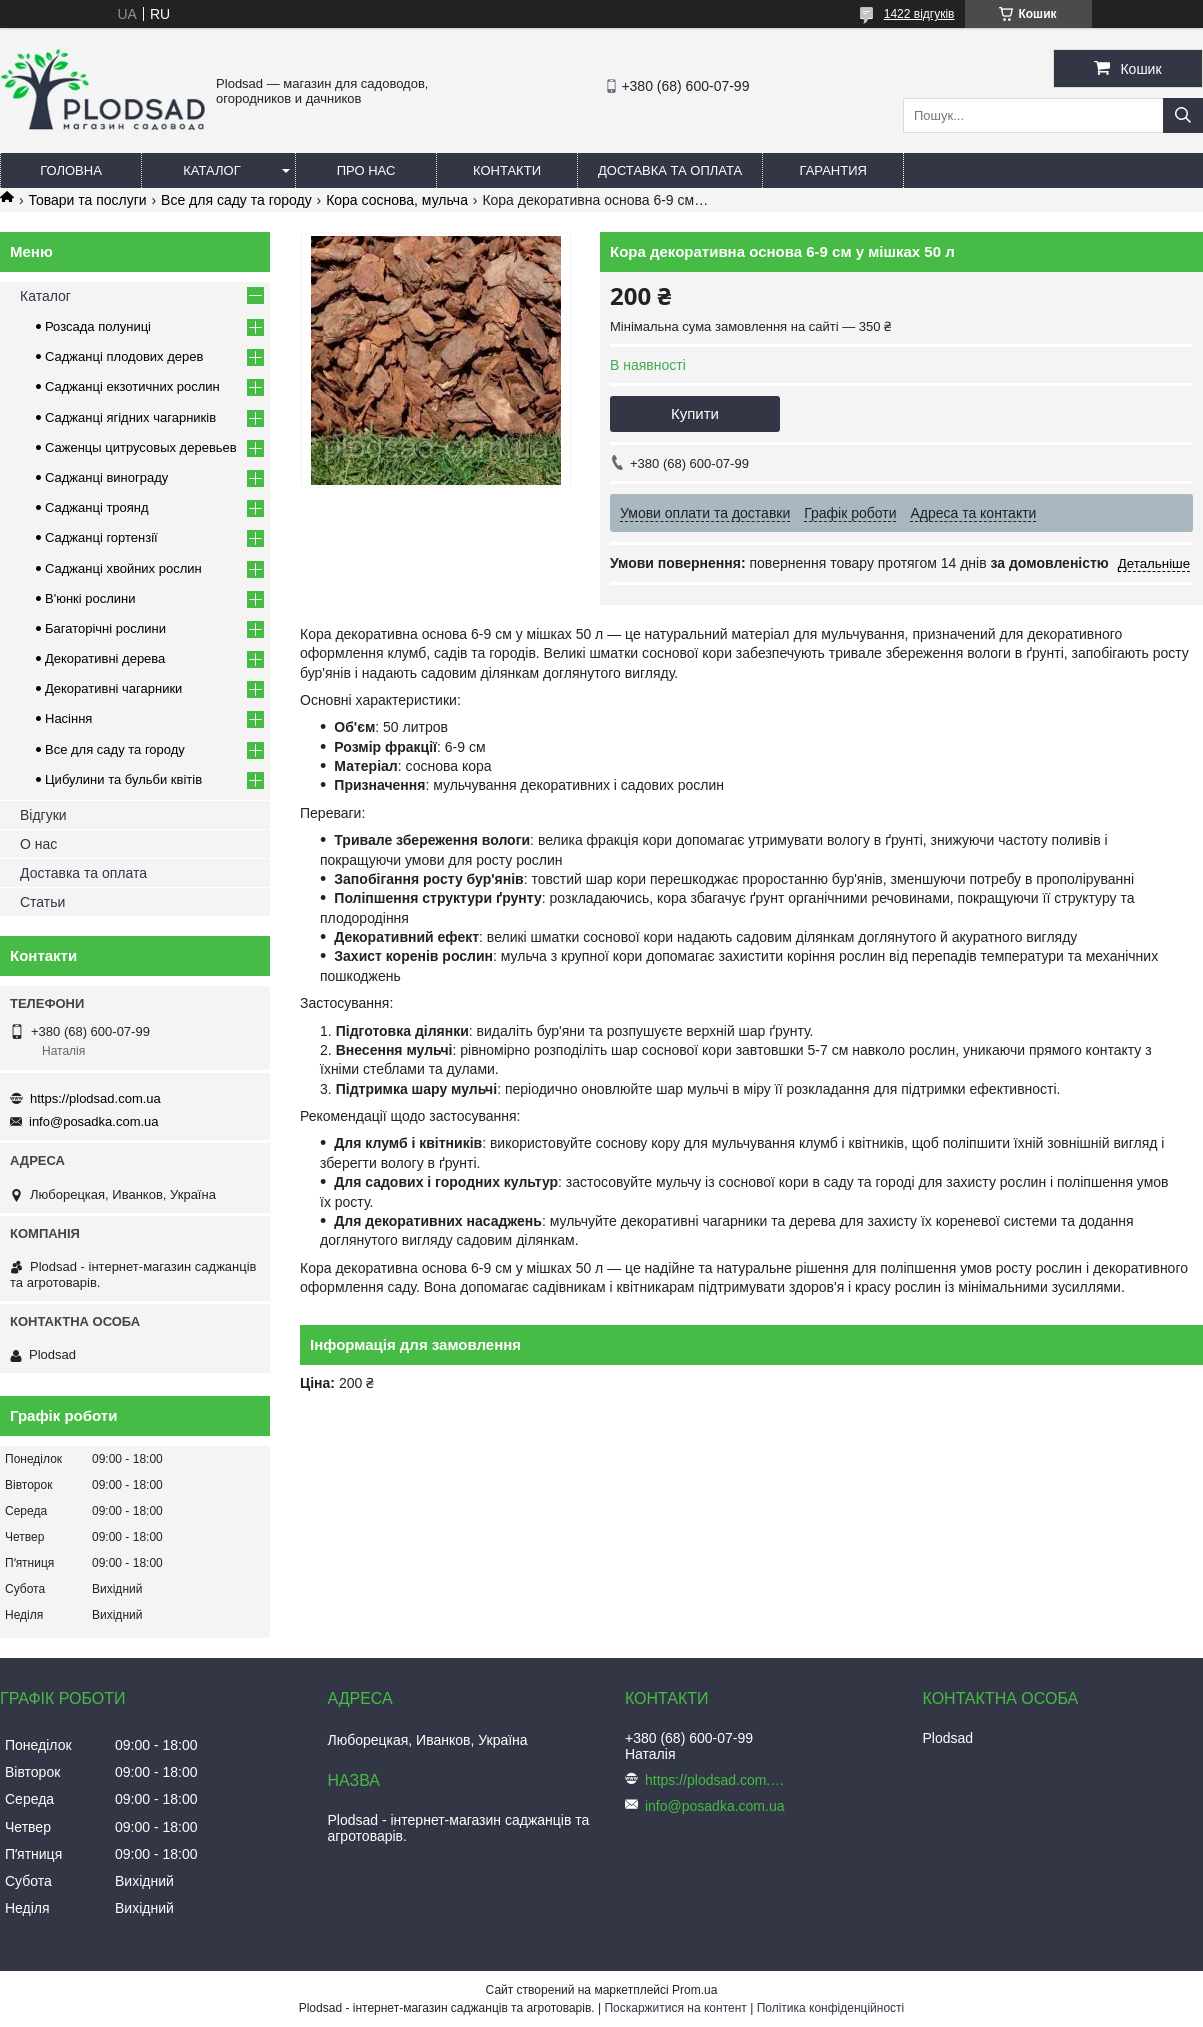 This screenshot has height=2027, width=1203. I want to click on О нас, so click(38, 844).